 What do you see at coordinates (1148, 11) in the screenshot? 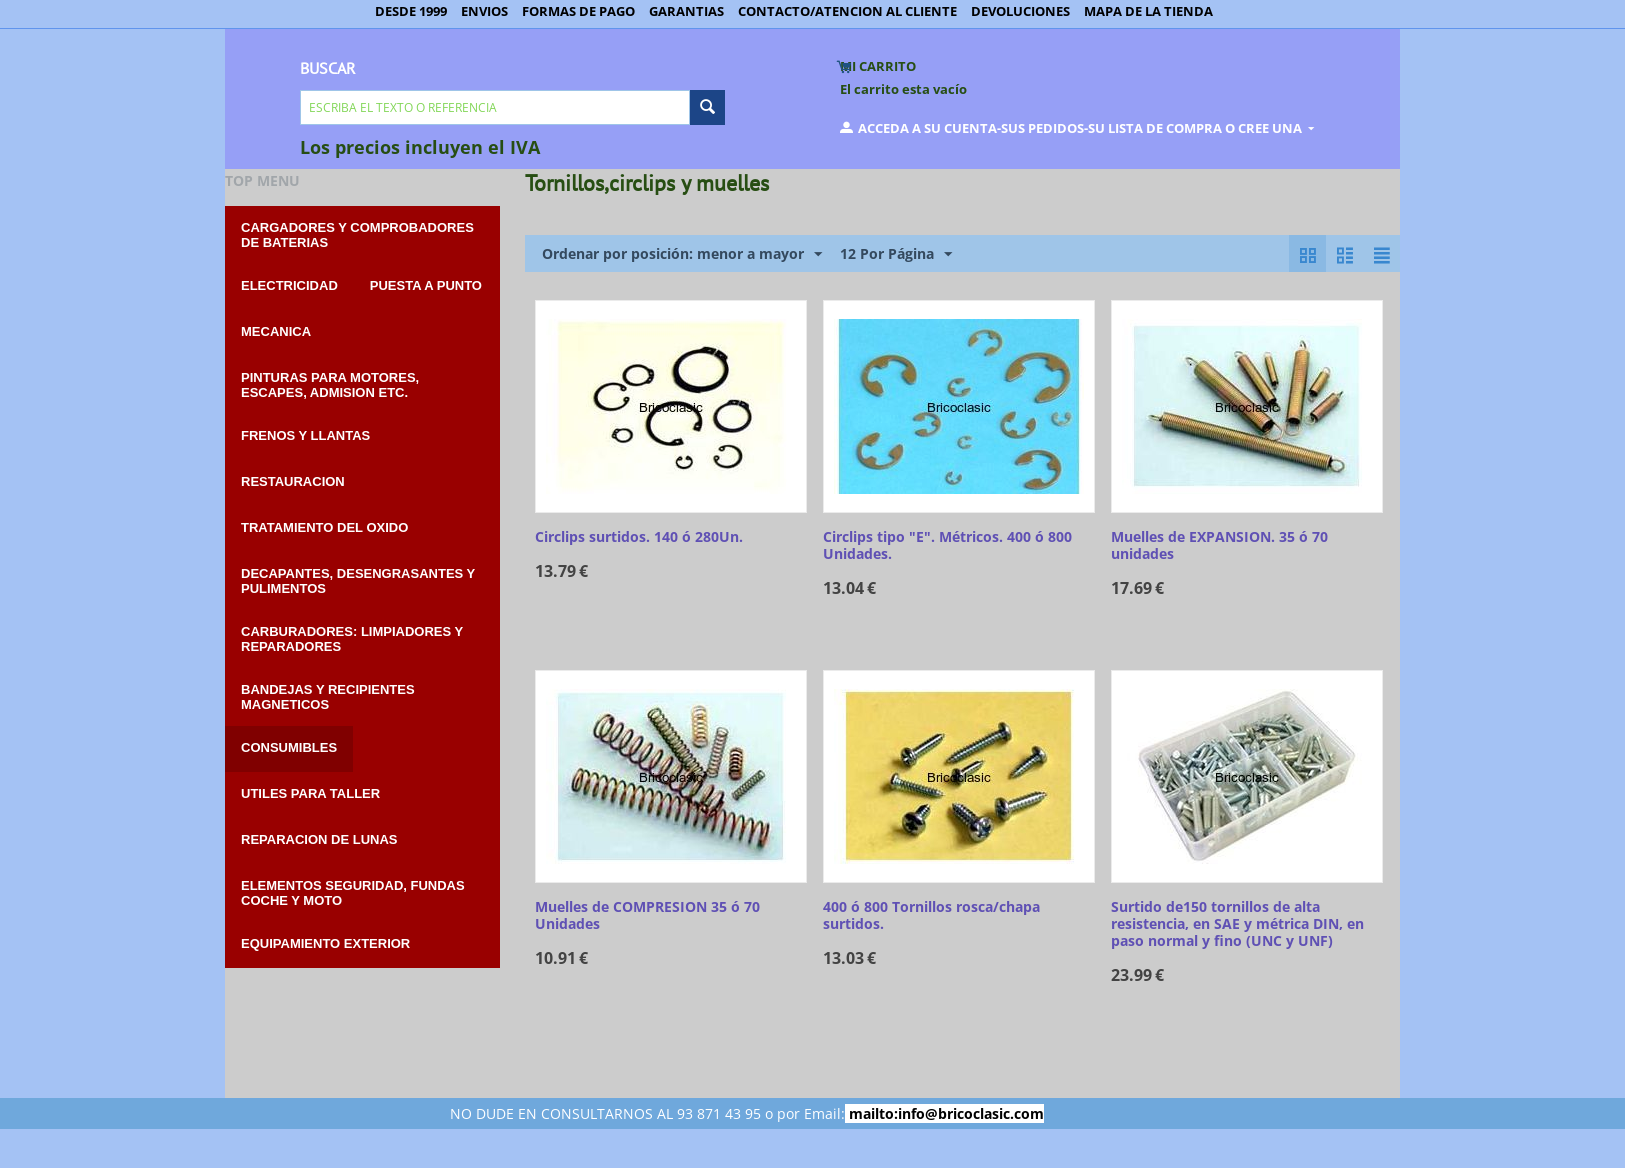
I see `MAPA DE LA TIENDA` at bounding box center [1148, 11].